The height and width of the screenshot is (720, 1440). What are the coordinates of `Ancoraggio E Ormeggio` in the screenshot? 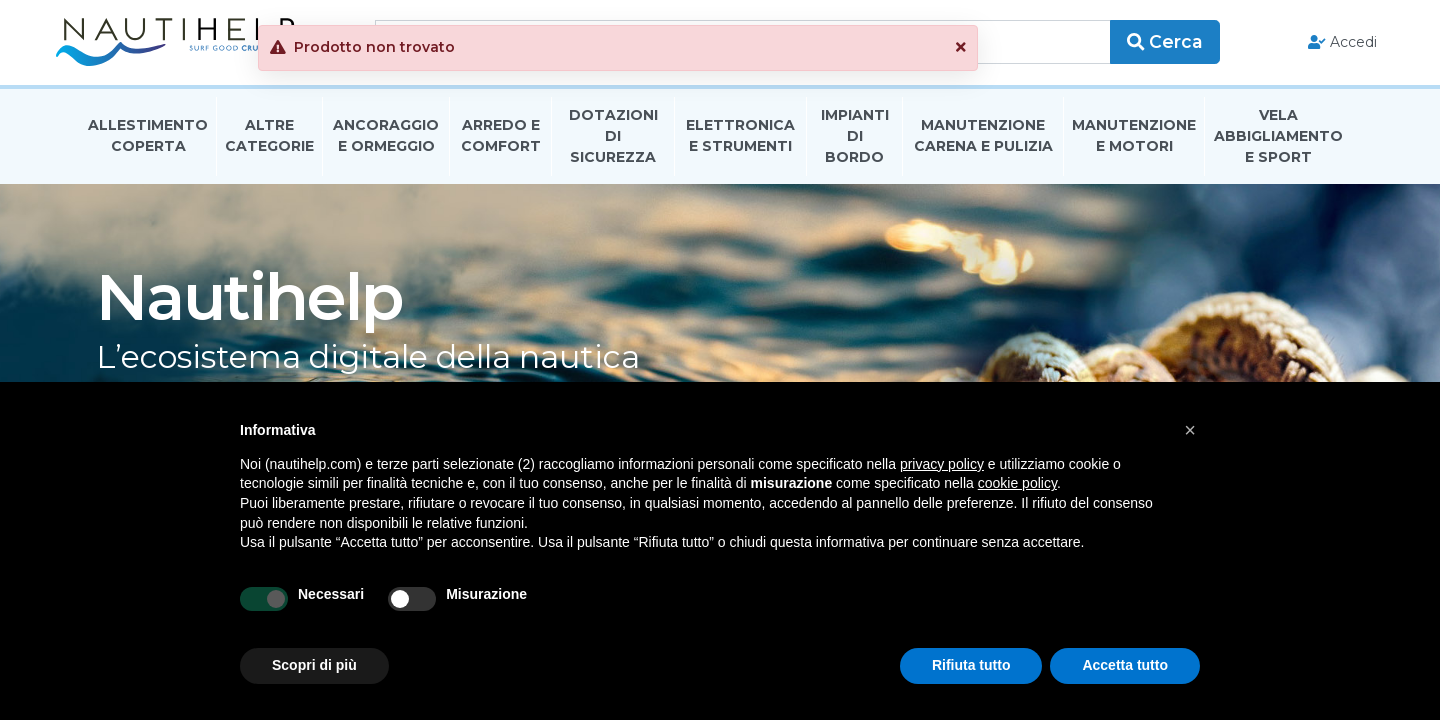 It's located at (386, 143).